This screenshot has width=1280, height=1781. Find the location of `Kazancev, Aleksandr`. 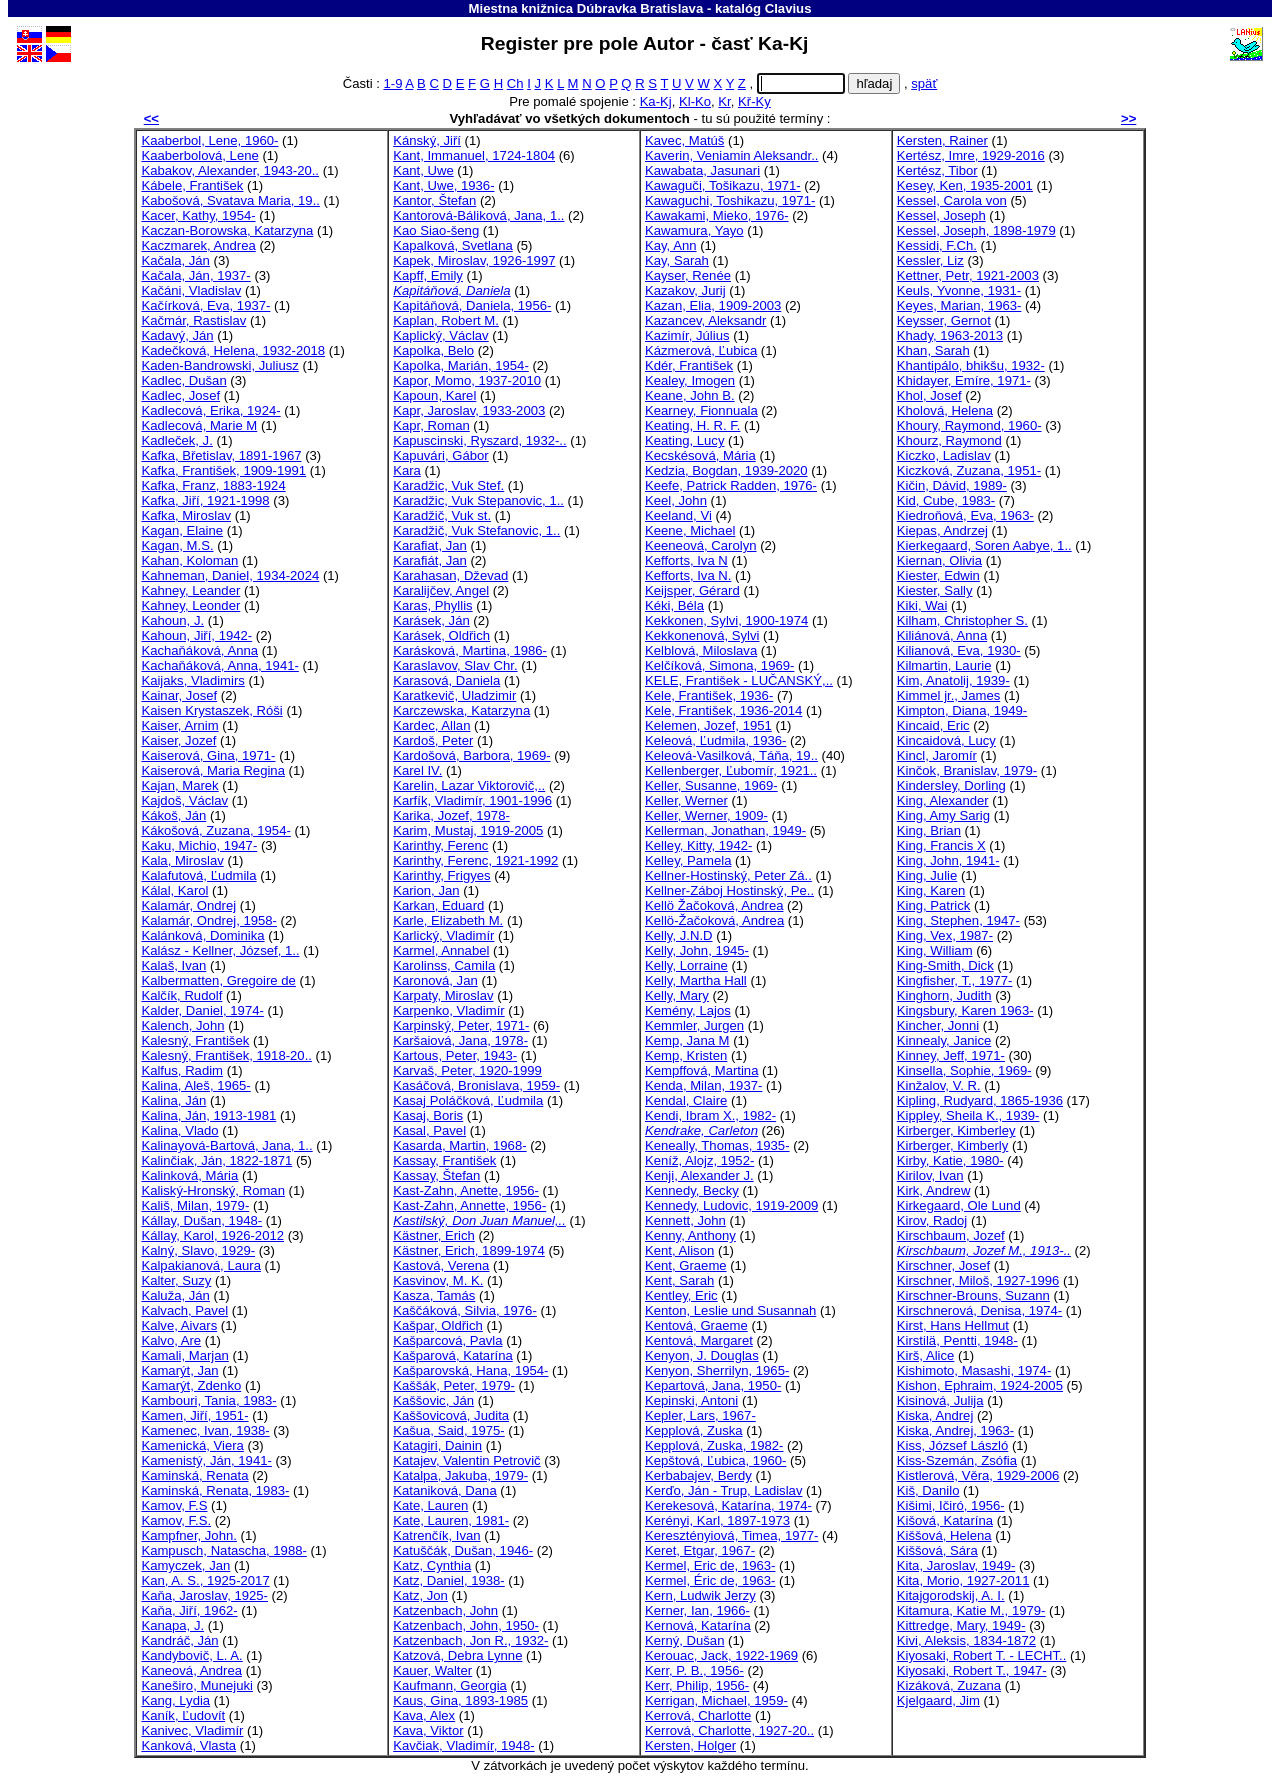

Kazancev, Aleksandr is located at coordinates (705, 320).